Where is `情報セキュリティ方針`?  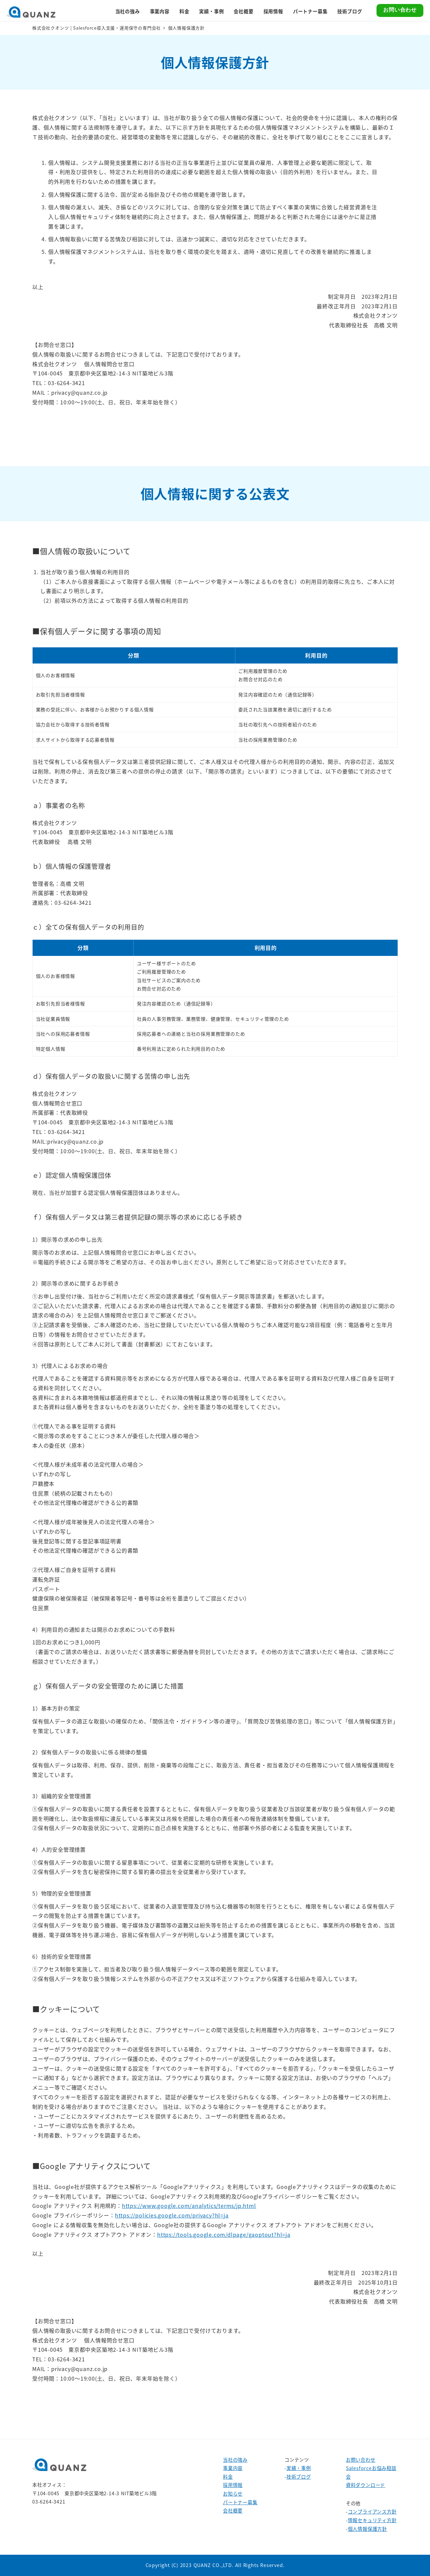
情報セキュリティ方針 is located at coordinates (372, 2520).